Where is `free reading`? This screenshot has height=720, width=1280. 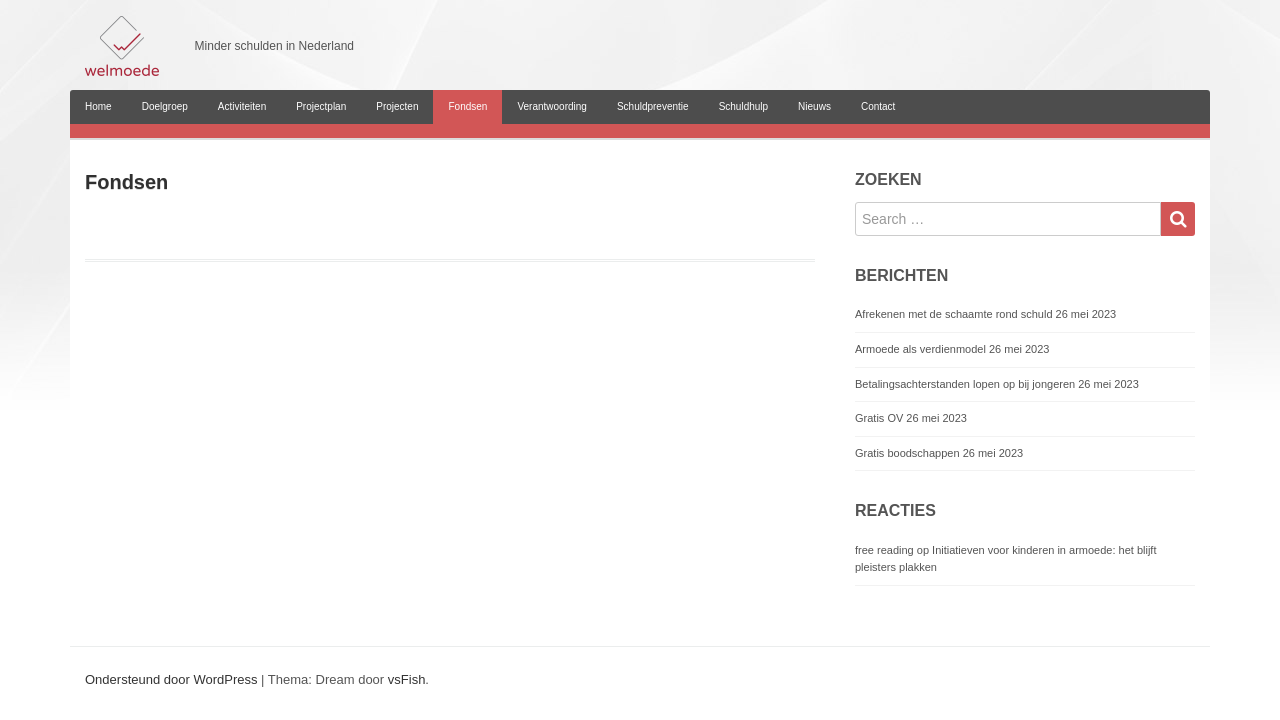 free reading is located at coordinates (884, 550).